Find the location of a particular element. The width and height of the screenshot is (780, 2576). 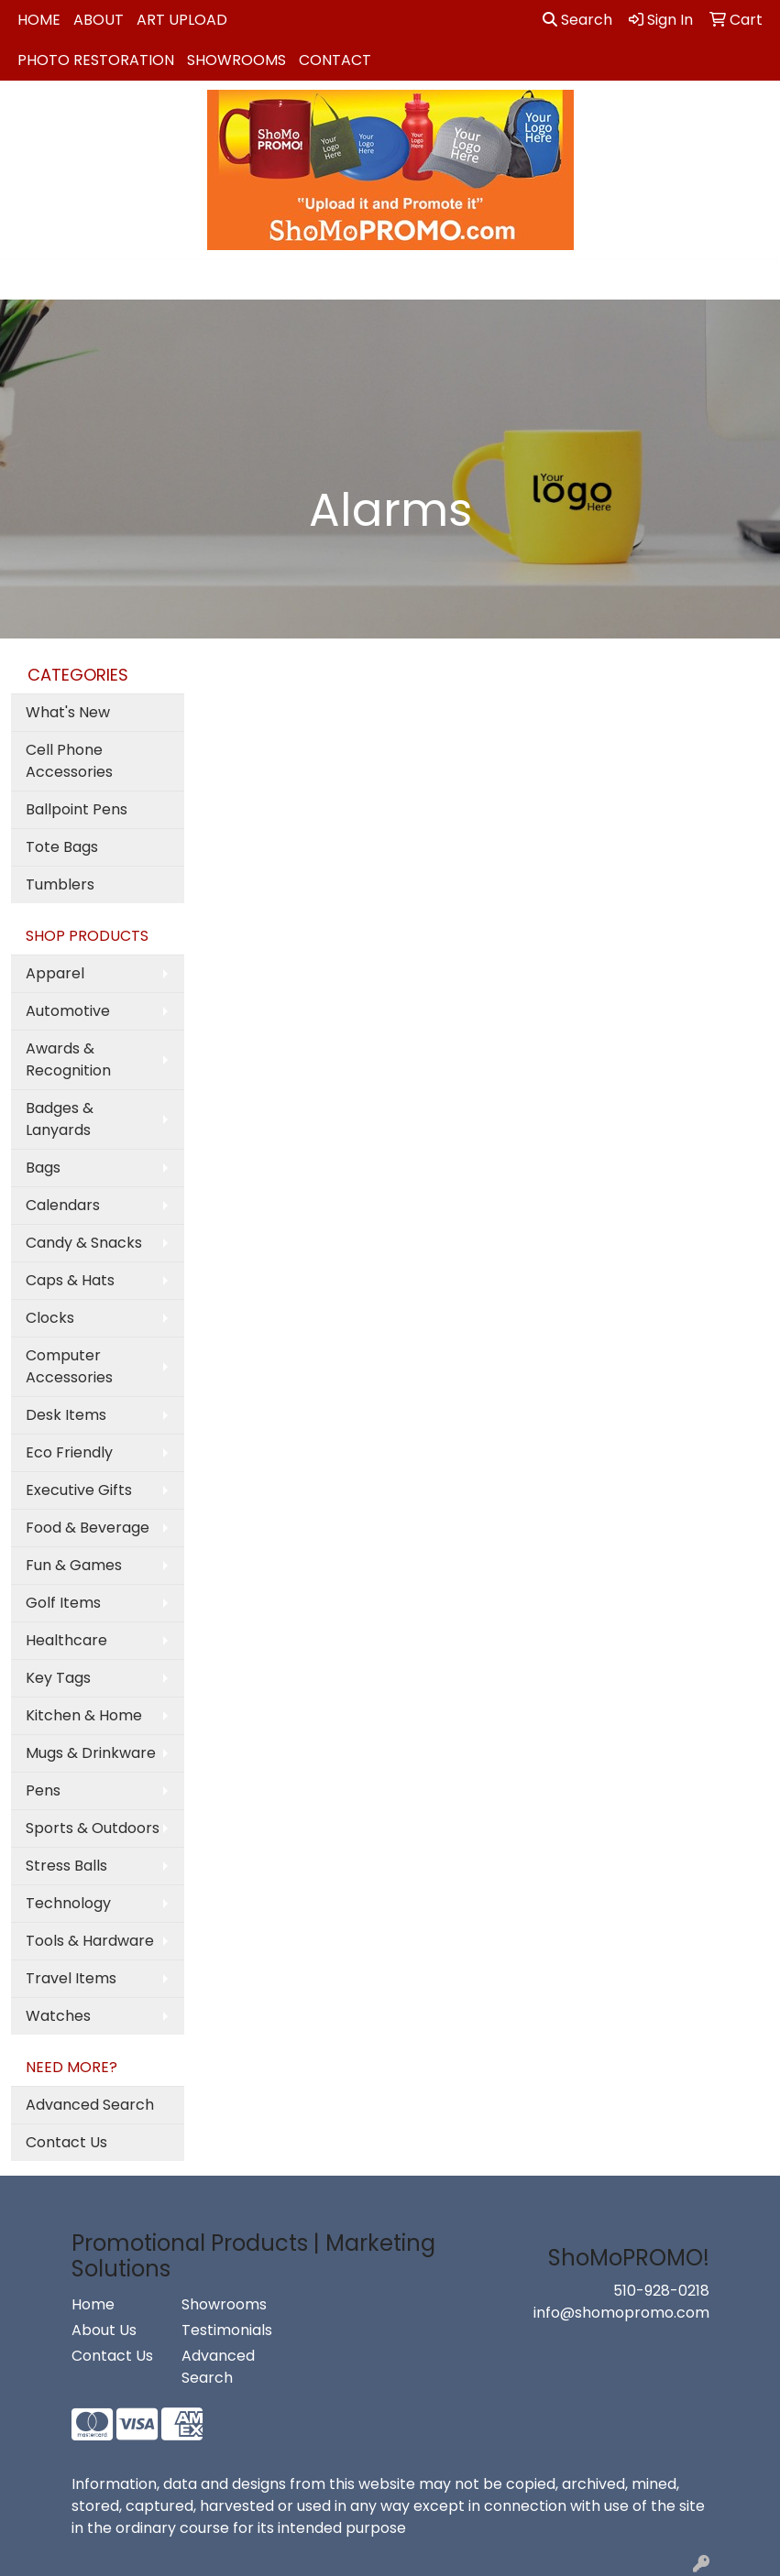

Technology is located at coordinates (68, 1903).